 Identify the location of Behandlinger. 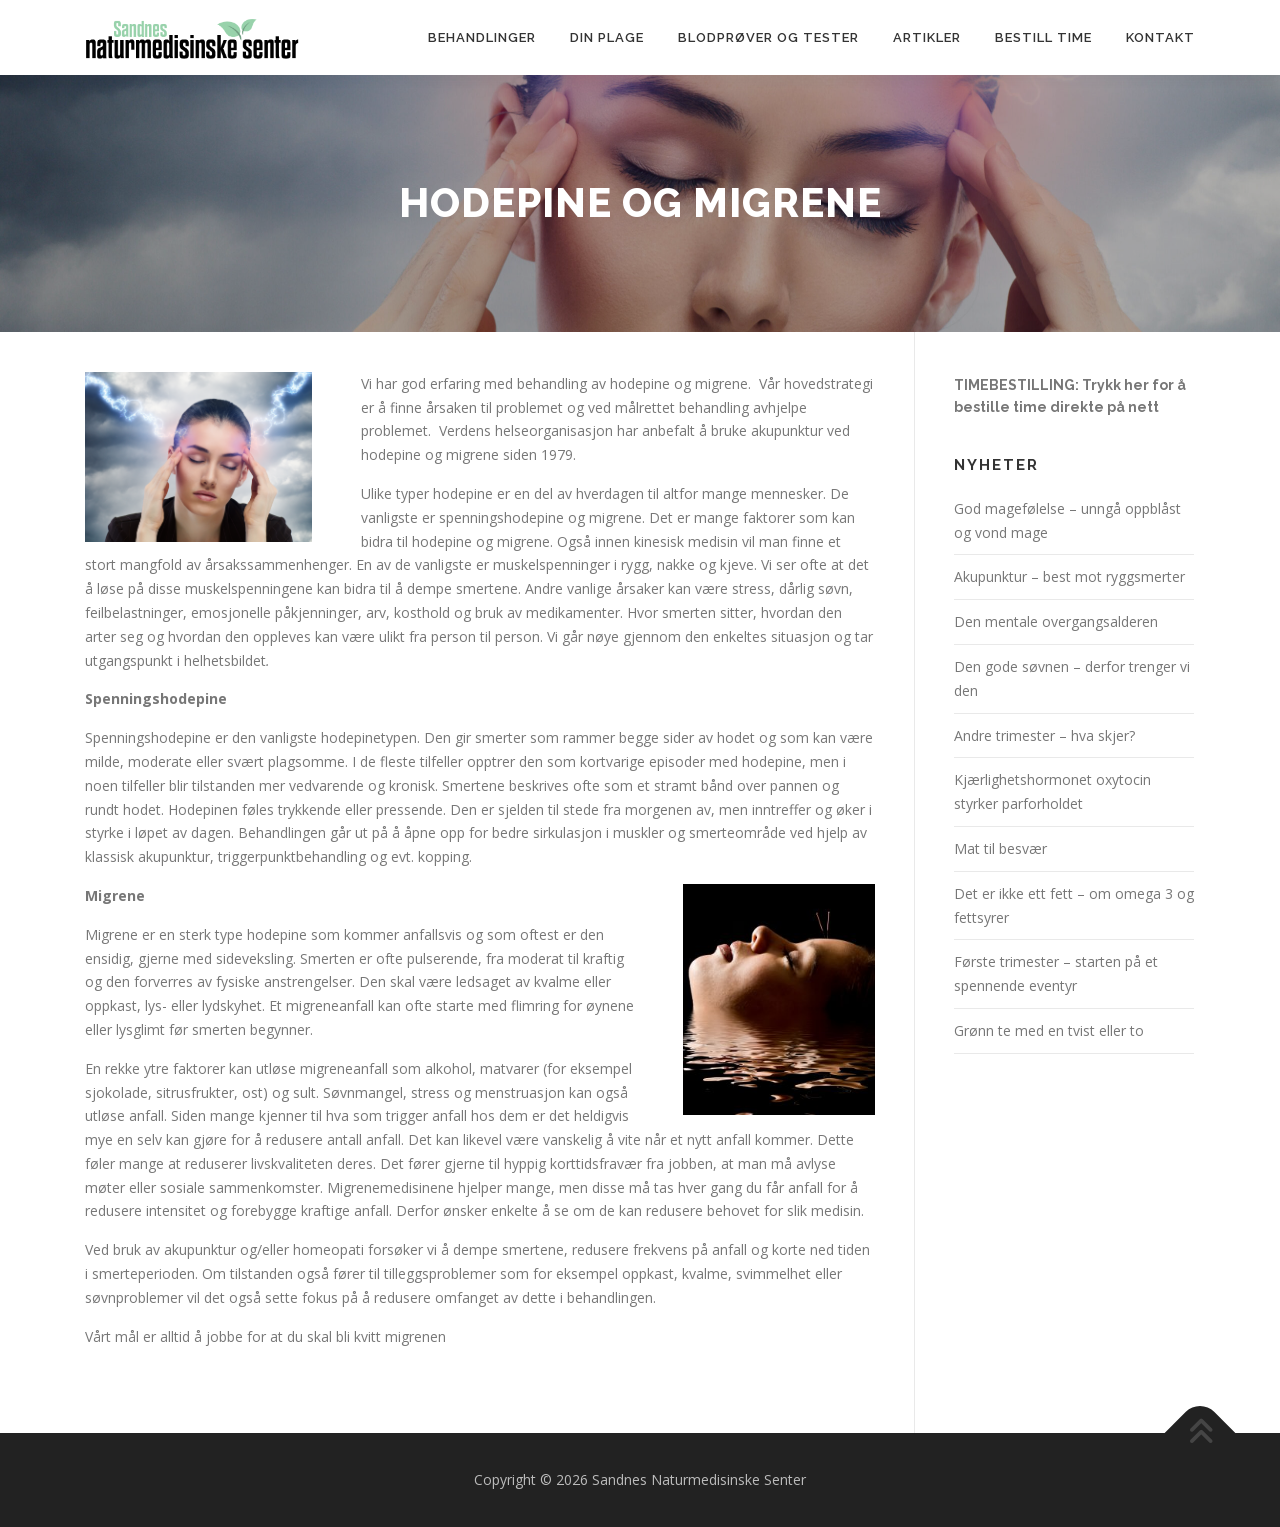
(482, 37).